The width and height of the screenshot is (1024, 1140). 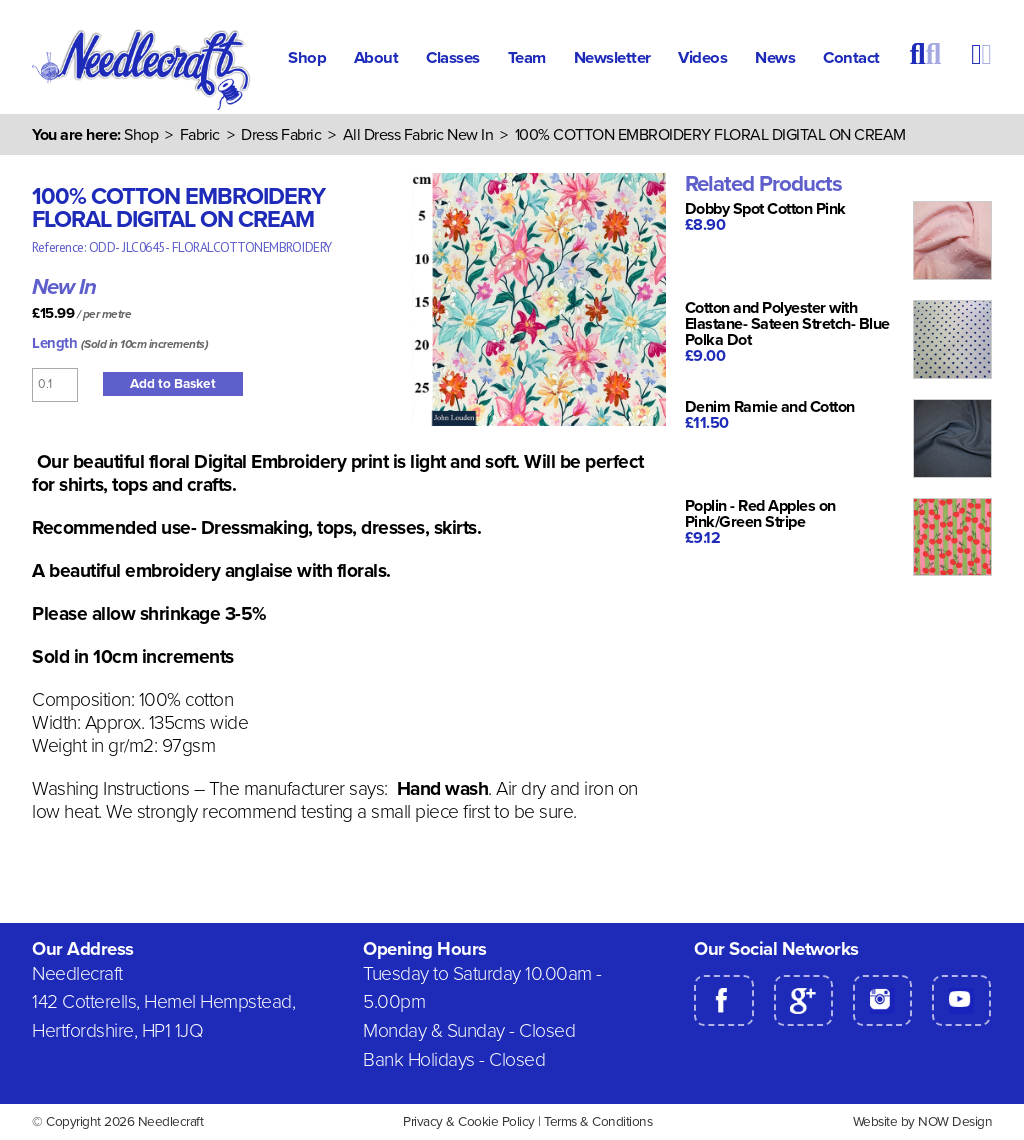 What do you see at coordinates (851, 58) in the screenshot?
I see `Contact` at bounding box center [851, 58].